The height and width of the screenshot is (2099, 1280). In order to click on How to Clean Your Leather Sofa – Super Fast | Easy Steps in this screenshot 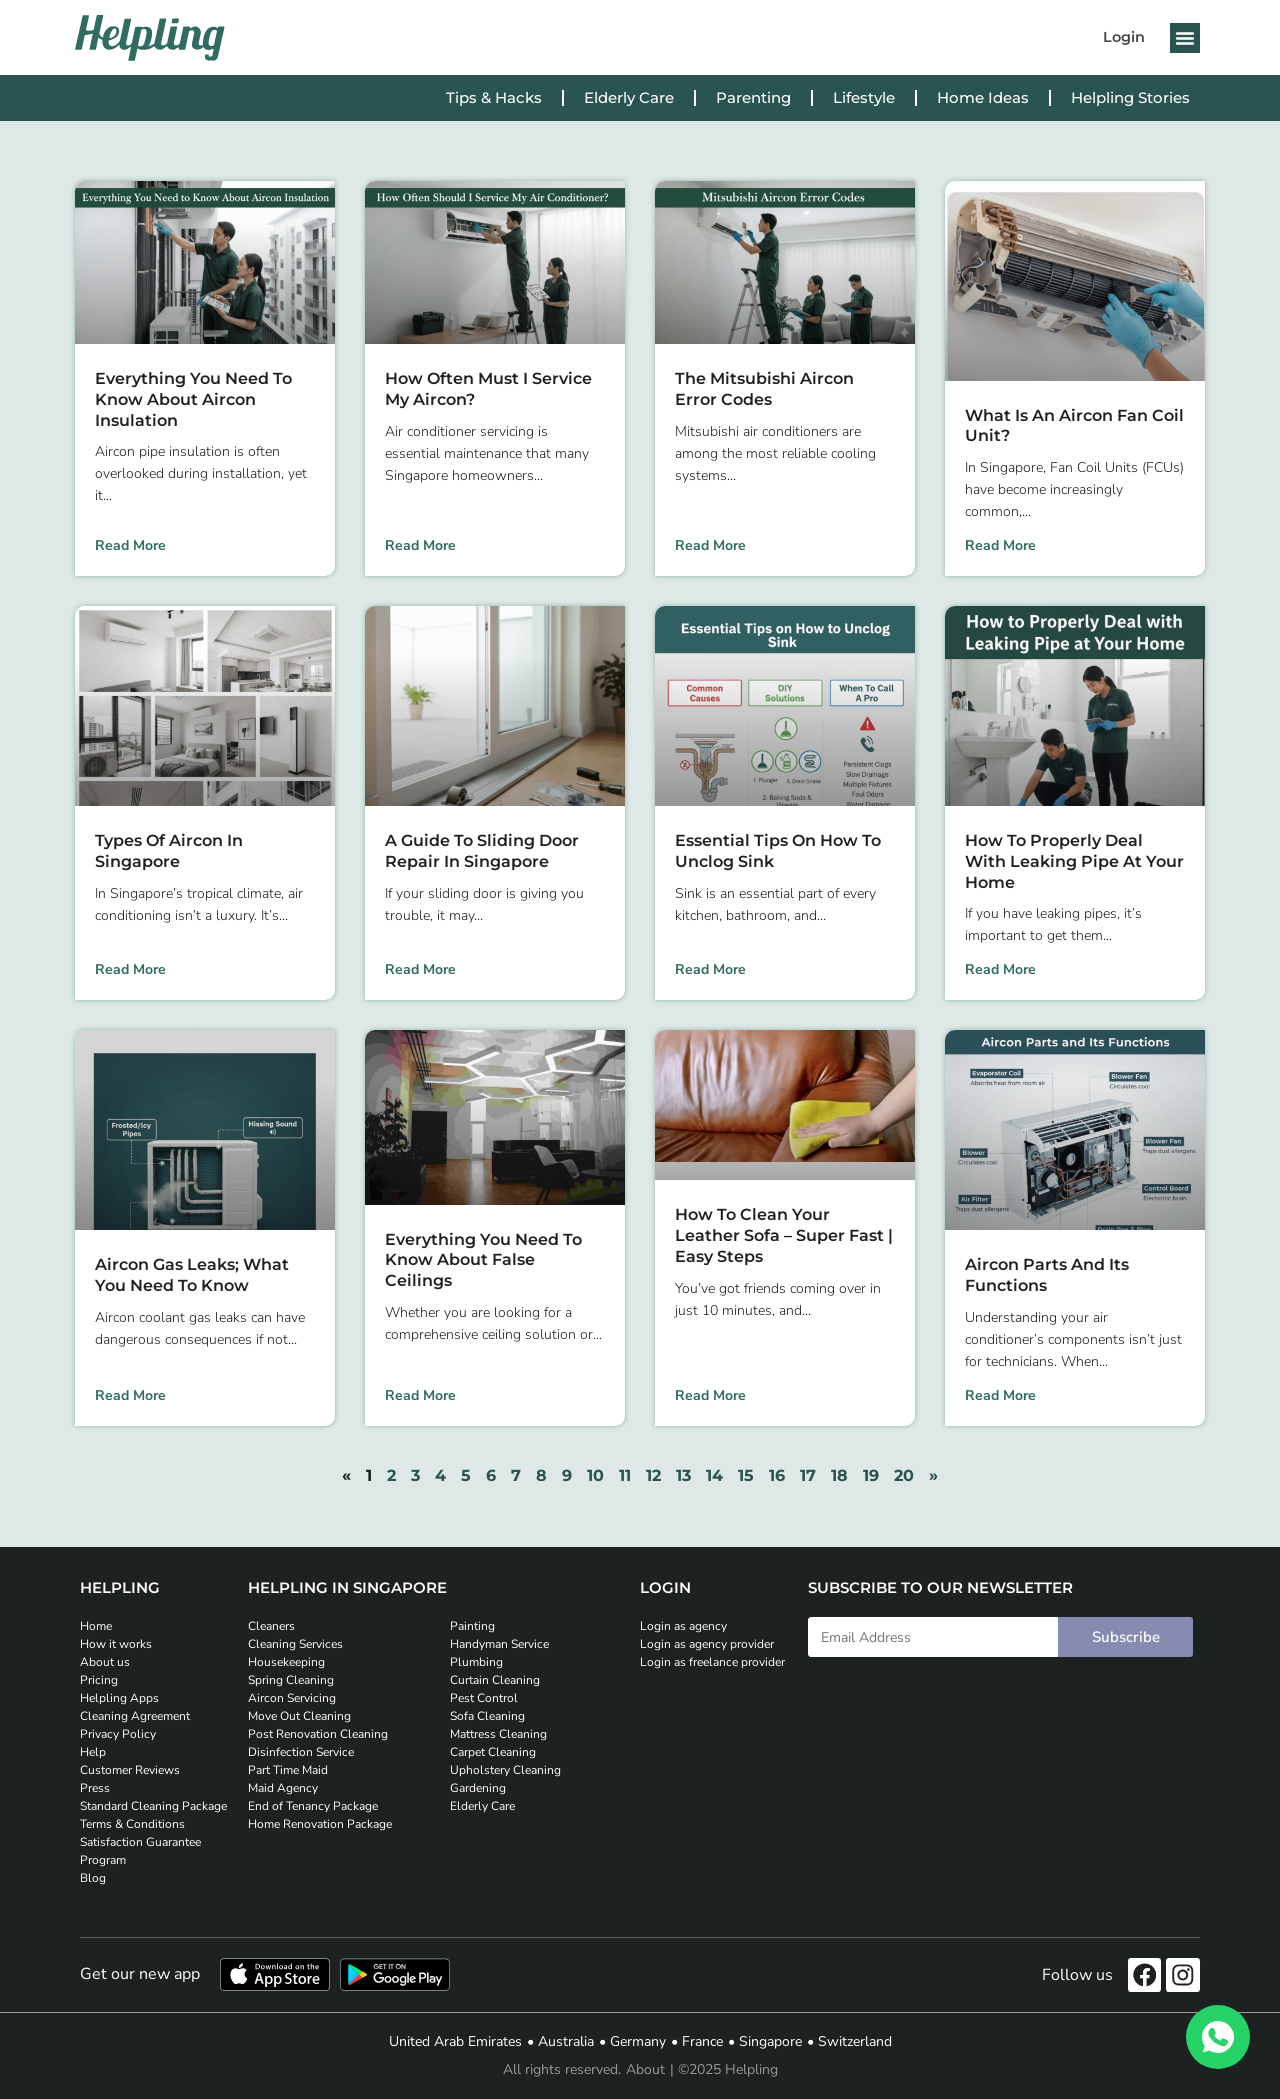, I will do `click(784, 1235)`.